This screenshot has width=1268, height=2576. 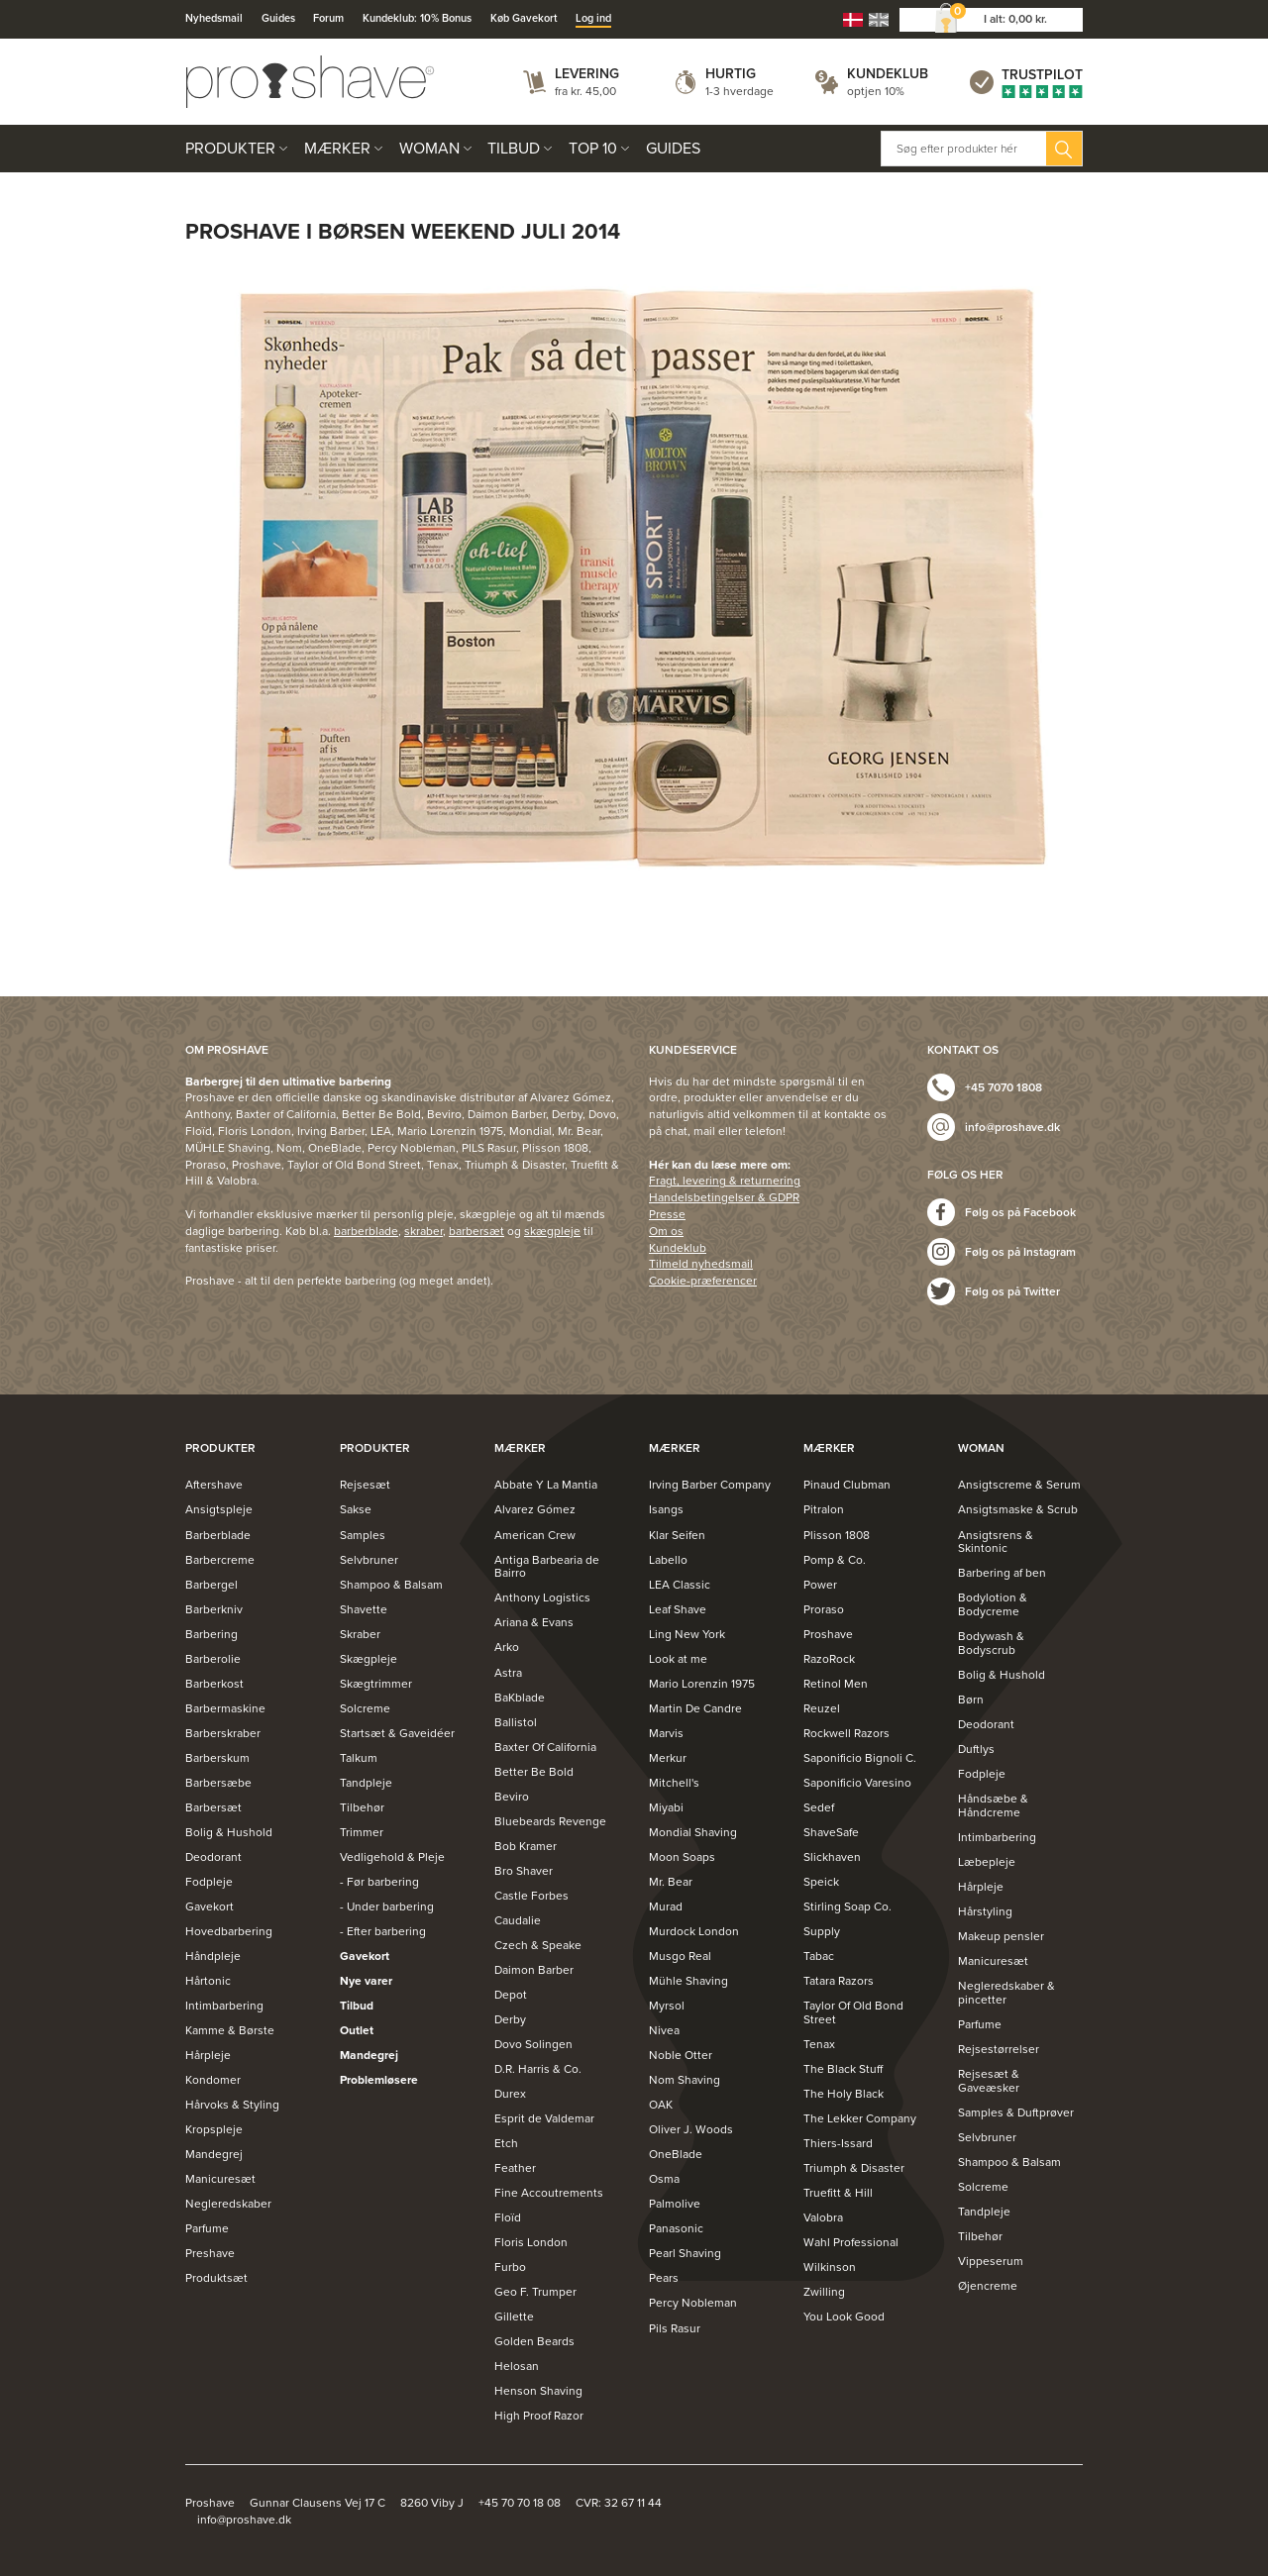 What do you see at coordinates (838, 2143) in the screenshot?
I see `Thiers-Issard` at bounding box center [838, 2143].